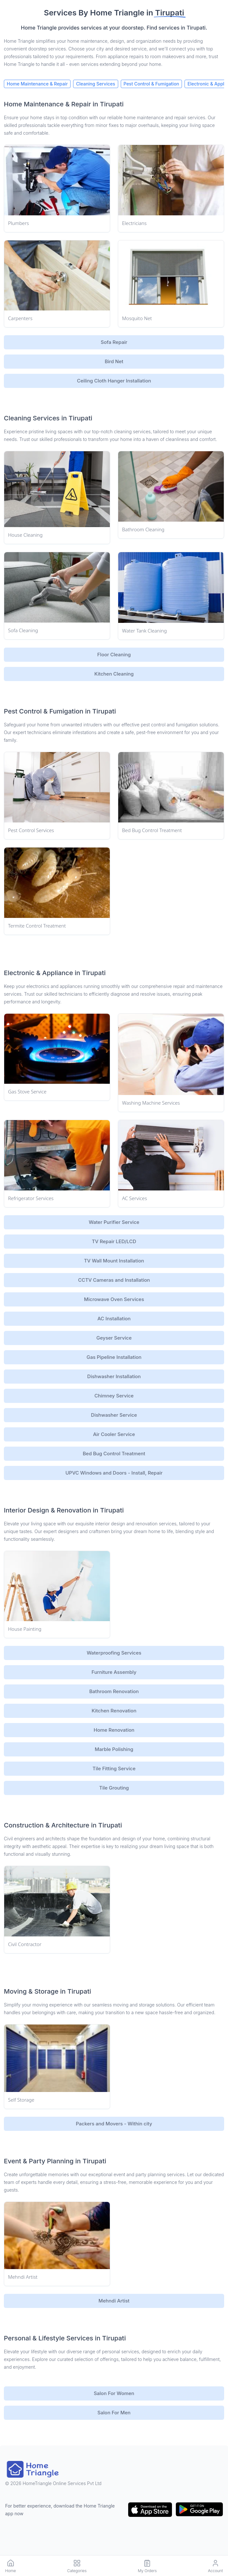 The image size is (228, 2576). Describe the element at coordinates (113, 1672) in the screenshot. I see `Furniture Assembly` at that location.